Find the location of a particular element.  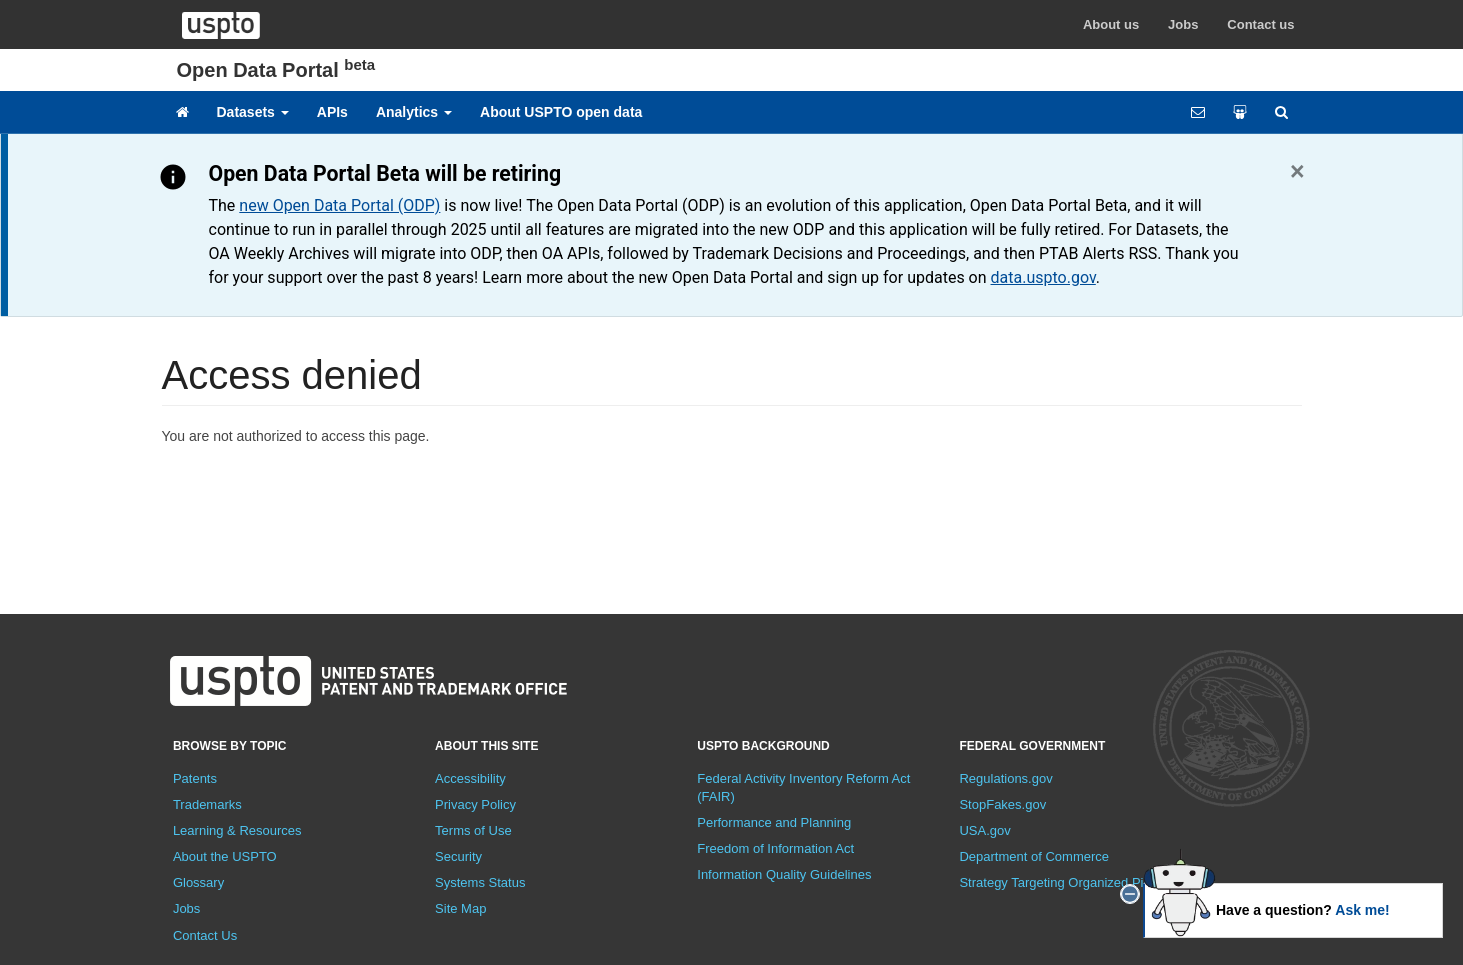

[Share your work] is located at coordinates (1240, 112).